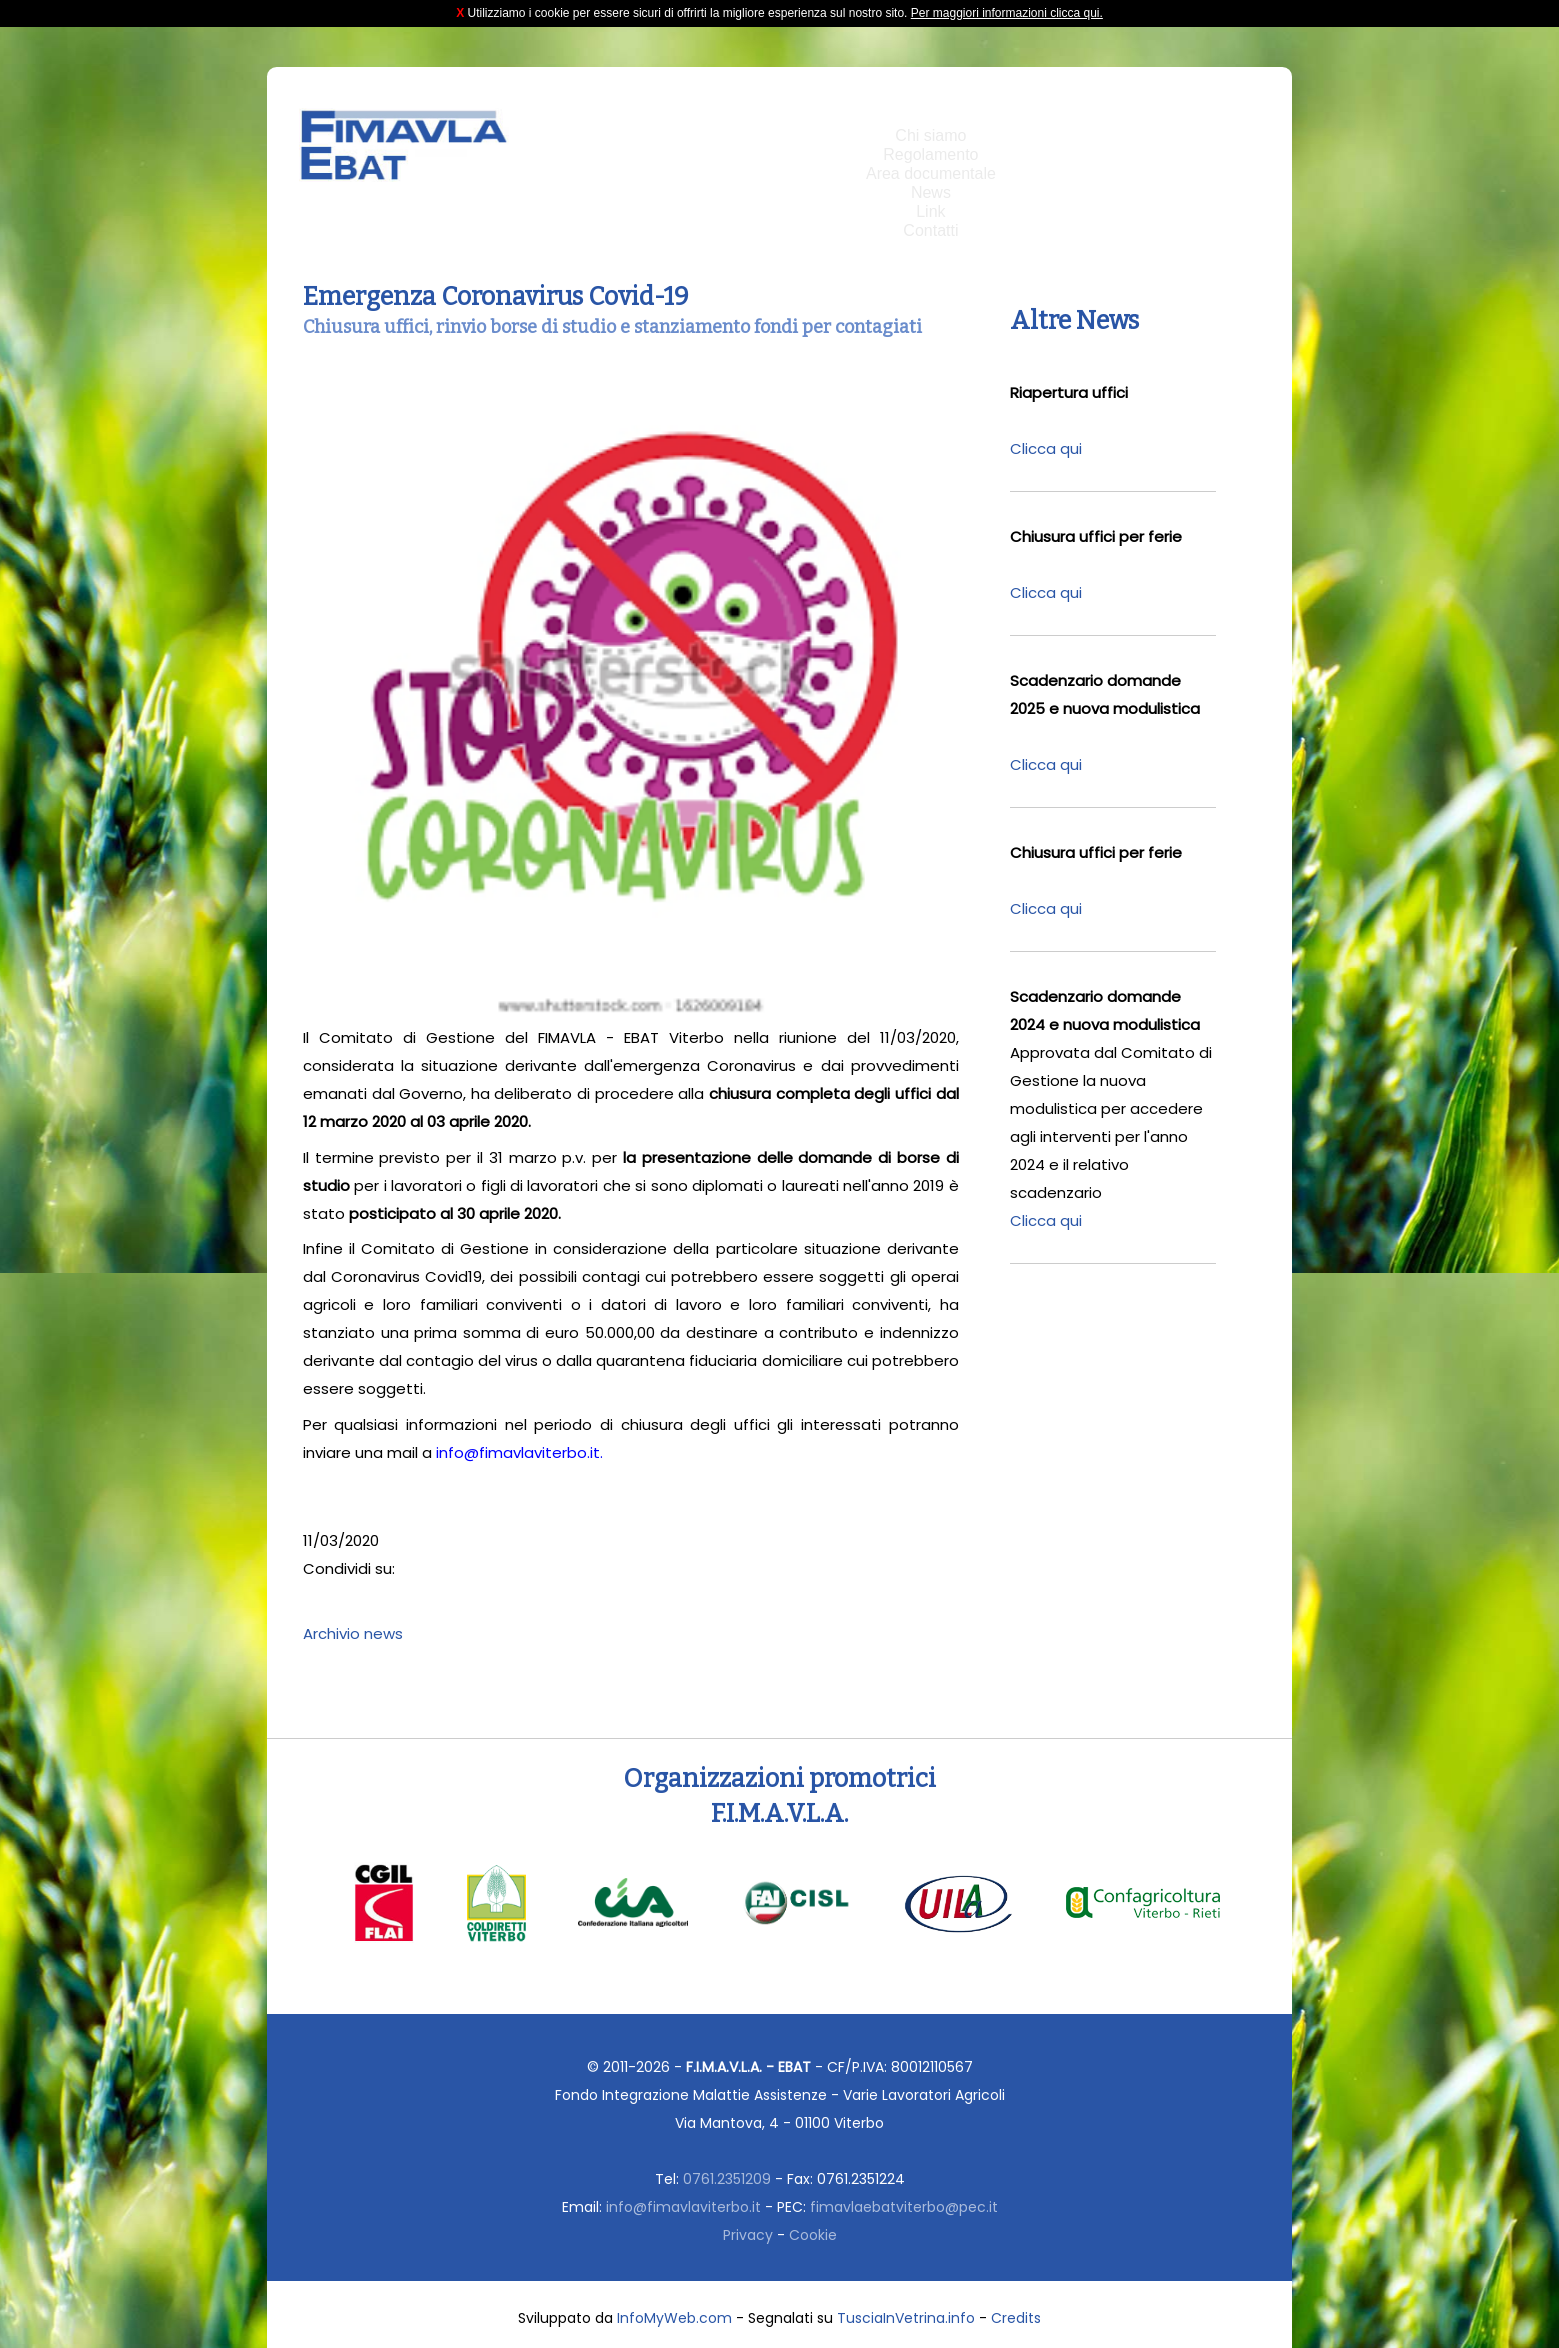 The width and height of the screenshot is (1559, 2348). Describe the element at coordinates (931, 192) in the screenshot. I see `News` at that location.